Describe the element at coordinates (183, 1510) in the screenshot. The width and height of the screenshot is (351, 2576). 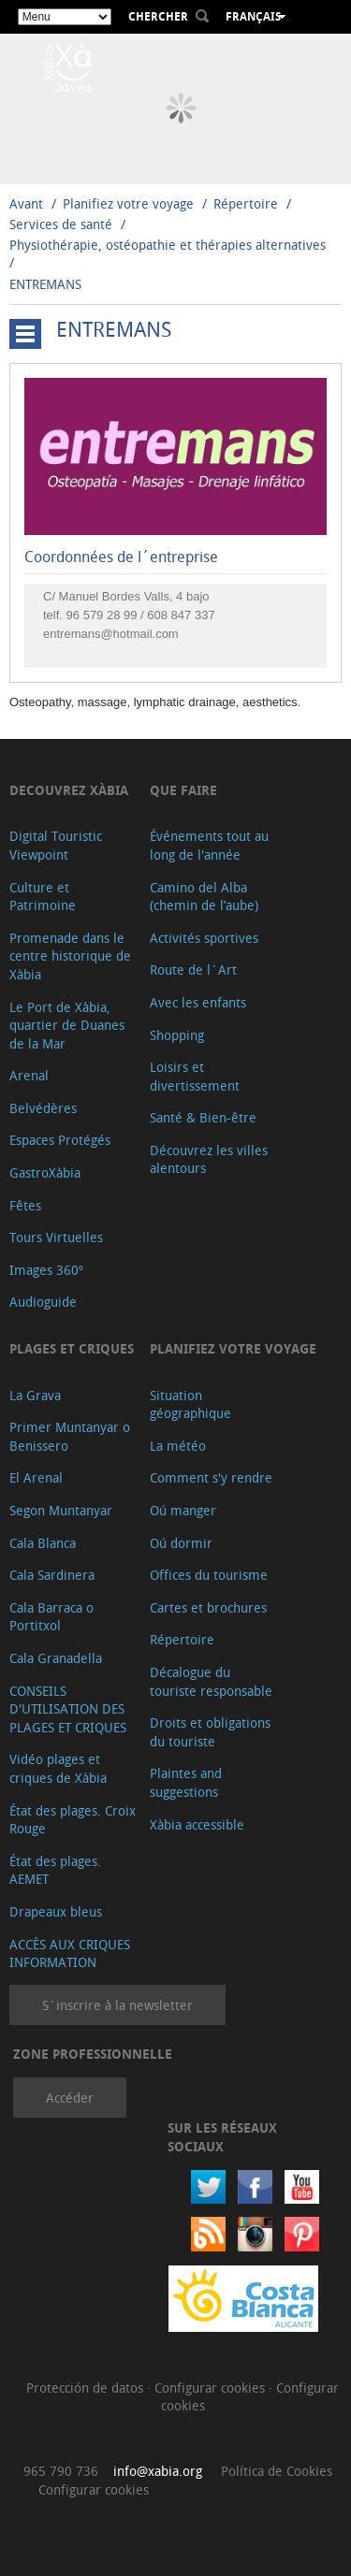
I see `Oú manger` at that location.